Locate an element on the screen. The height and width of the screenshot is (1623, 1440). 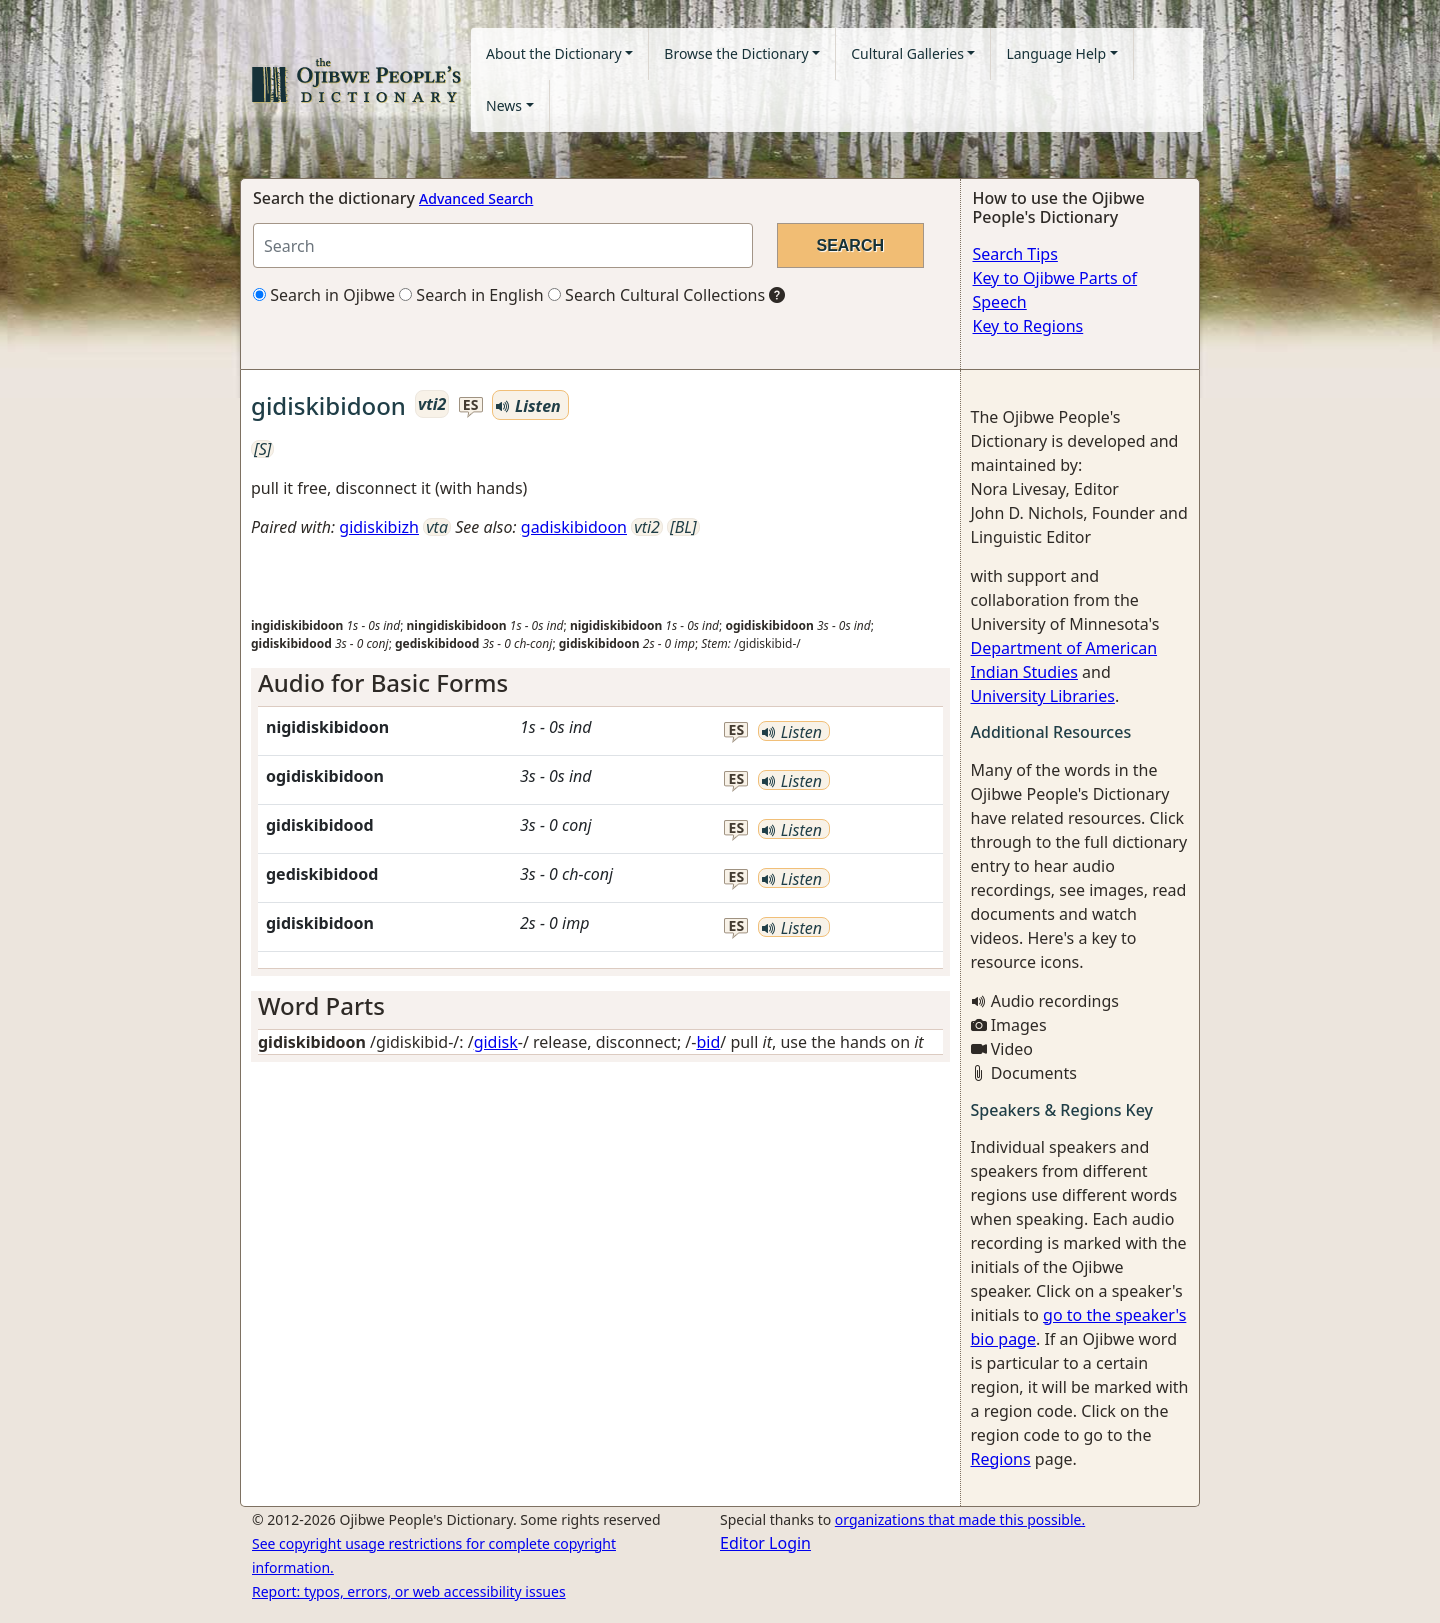
News [button] is located at coordinates (504, 105).